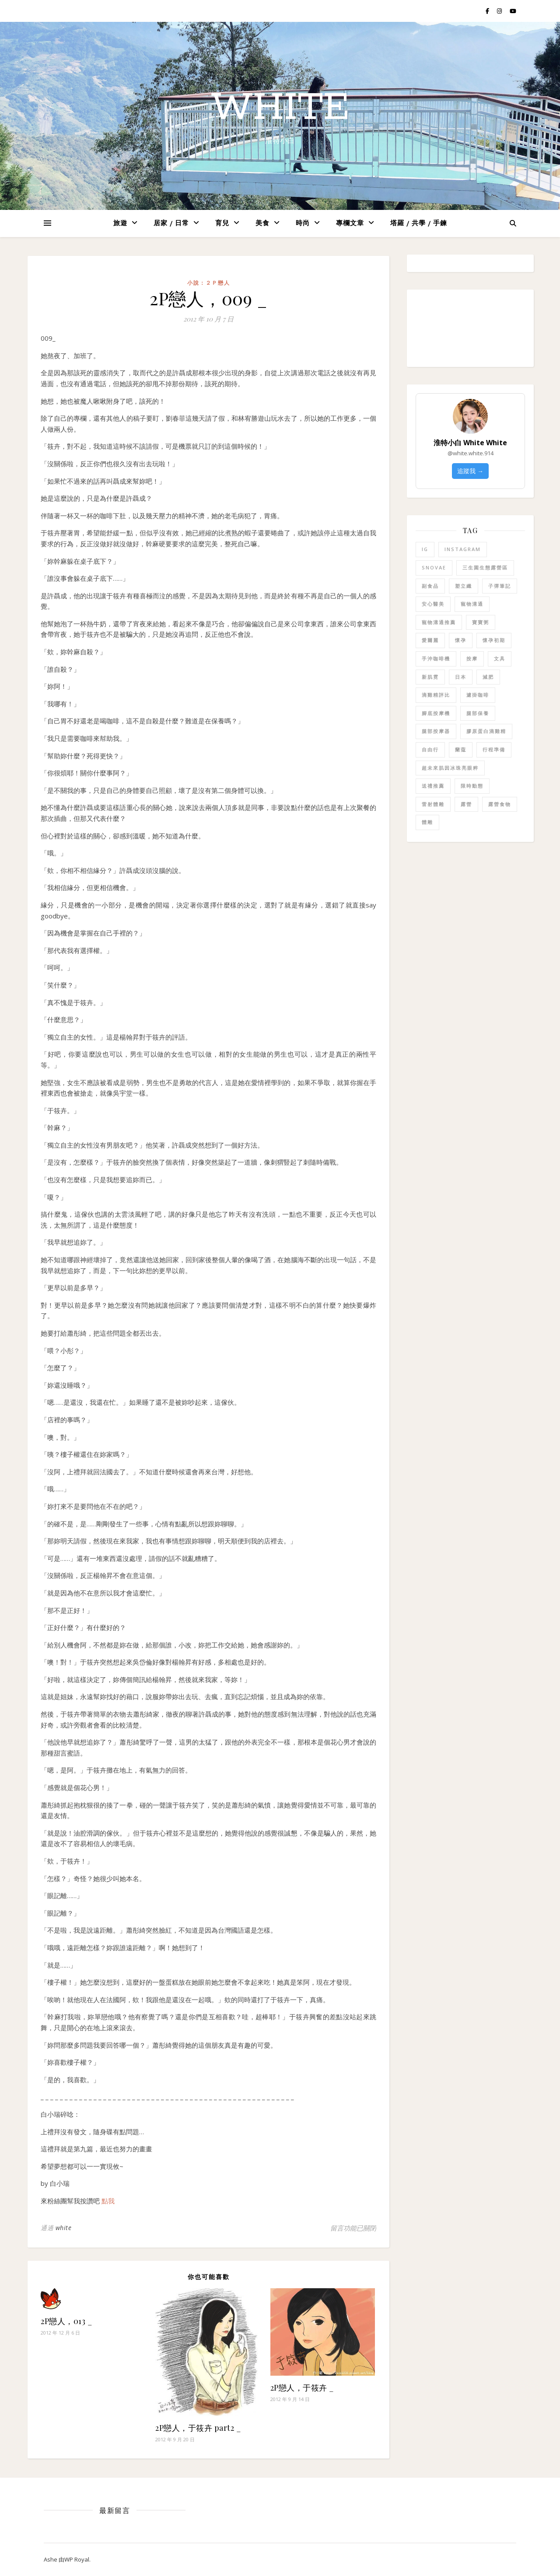 This screenshot has width=560, height=2576. Describe the element at coordinates (302, 2387) in the screenshot. I see `2P戀人，于筱卉 _` at that location.